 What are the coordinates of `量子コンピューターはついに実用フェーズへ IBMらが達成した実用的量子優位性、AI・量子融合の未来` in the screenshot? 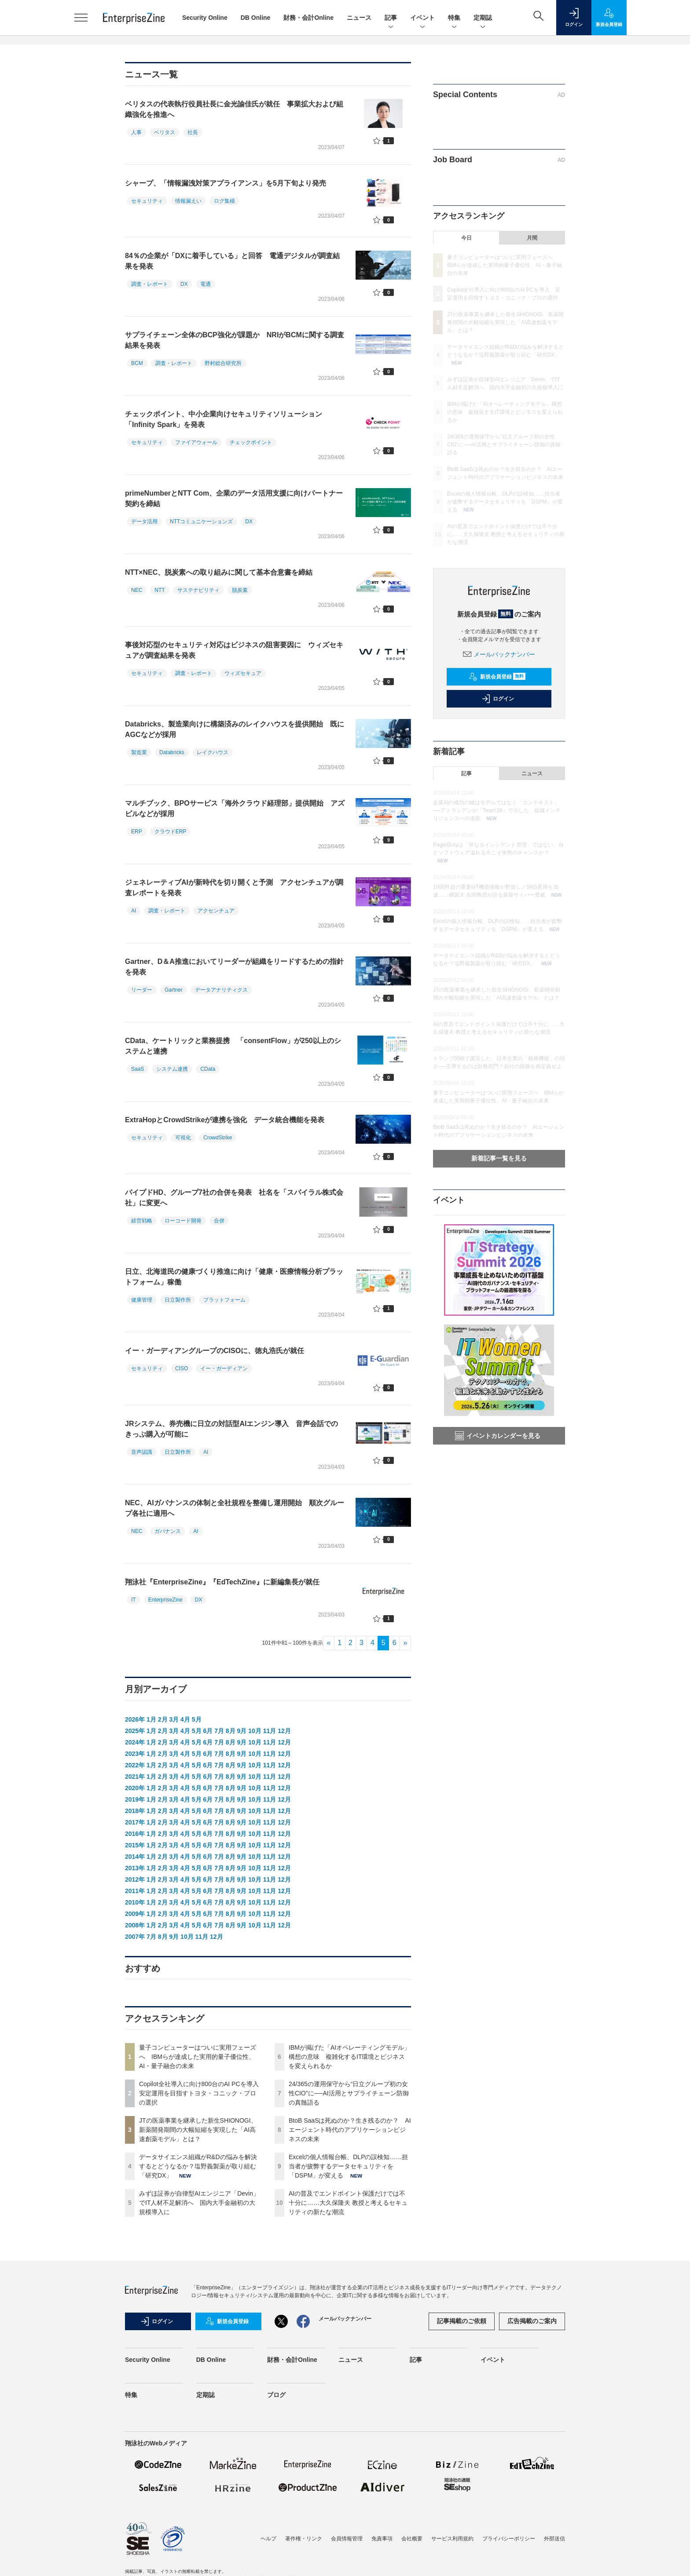 It's located at (197, 2056).